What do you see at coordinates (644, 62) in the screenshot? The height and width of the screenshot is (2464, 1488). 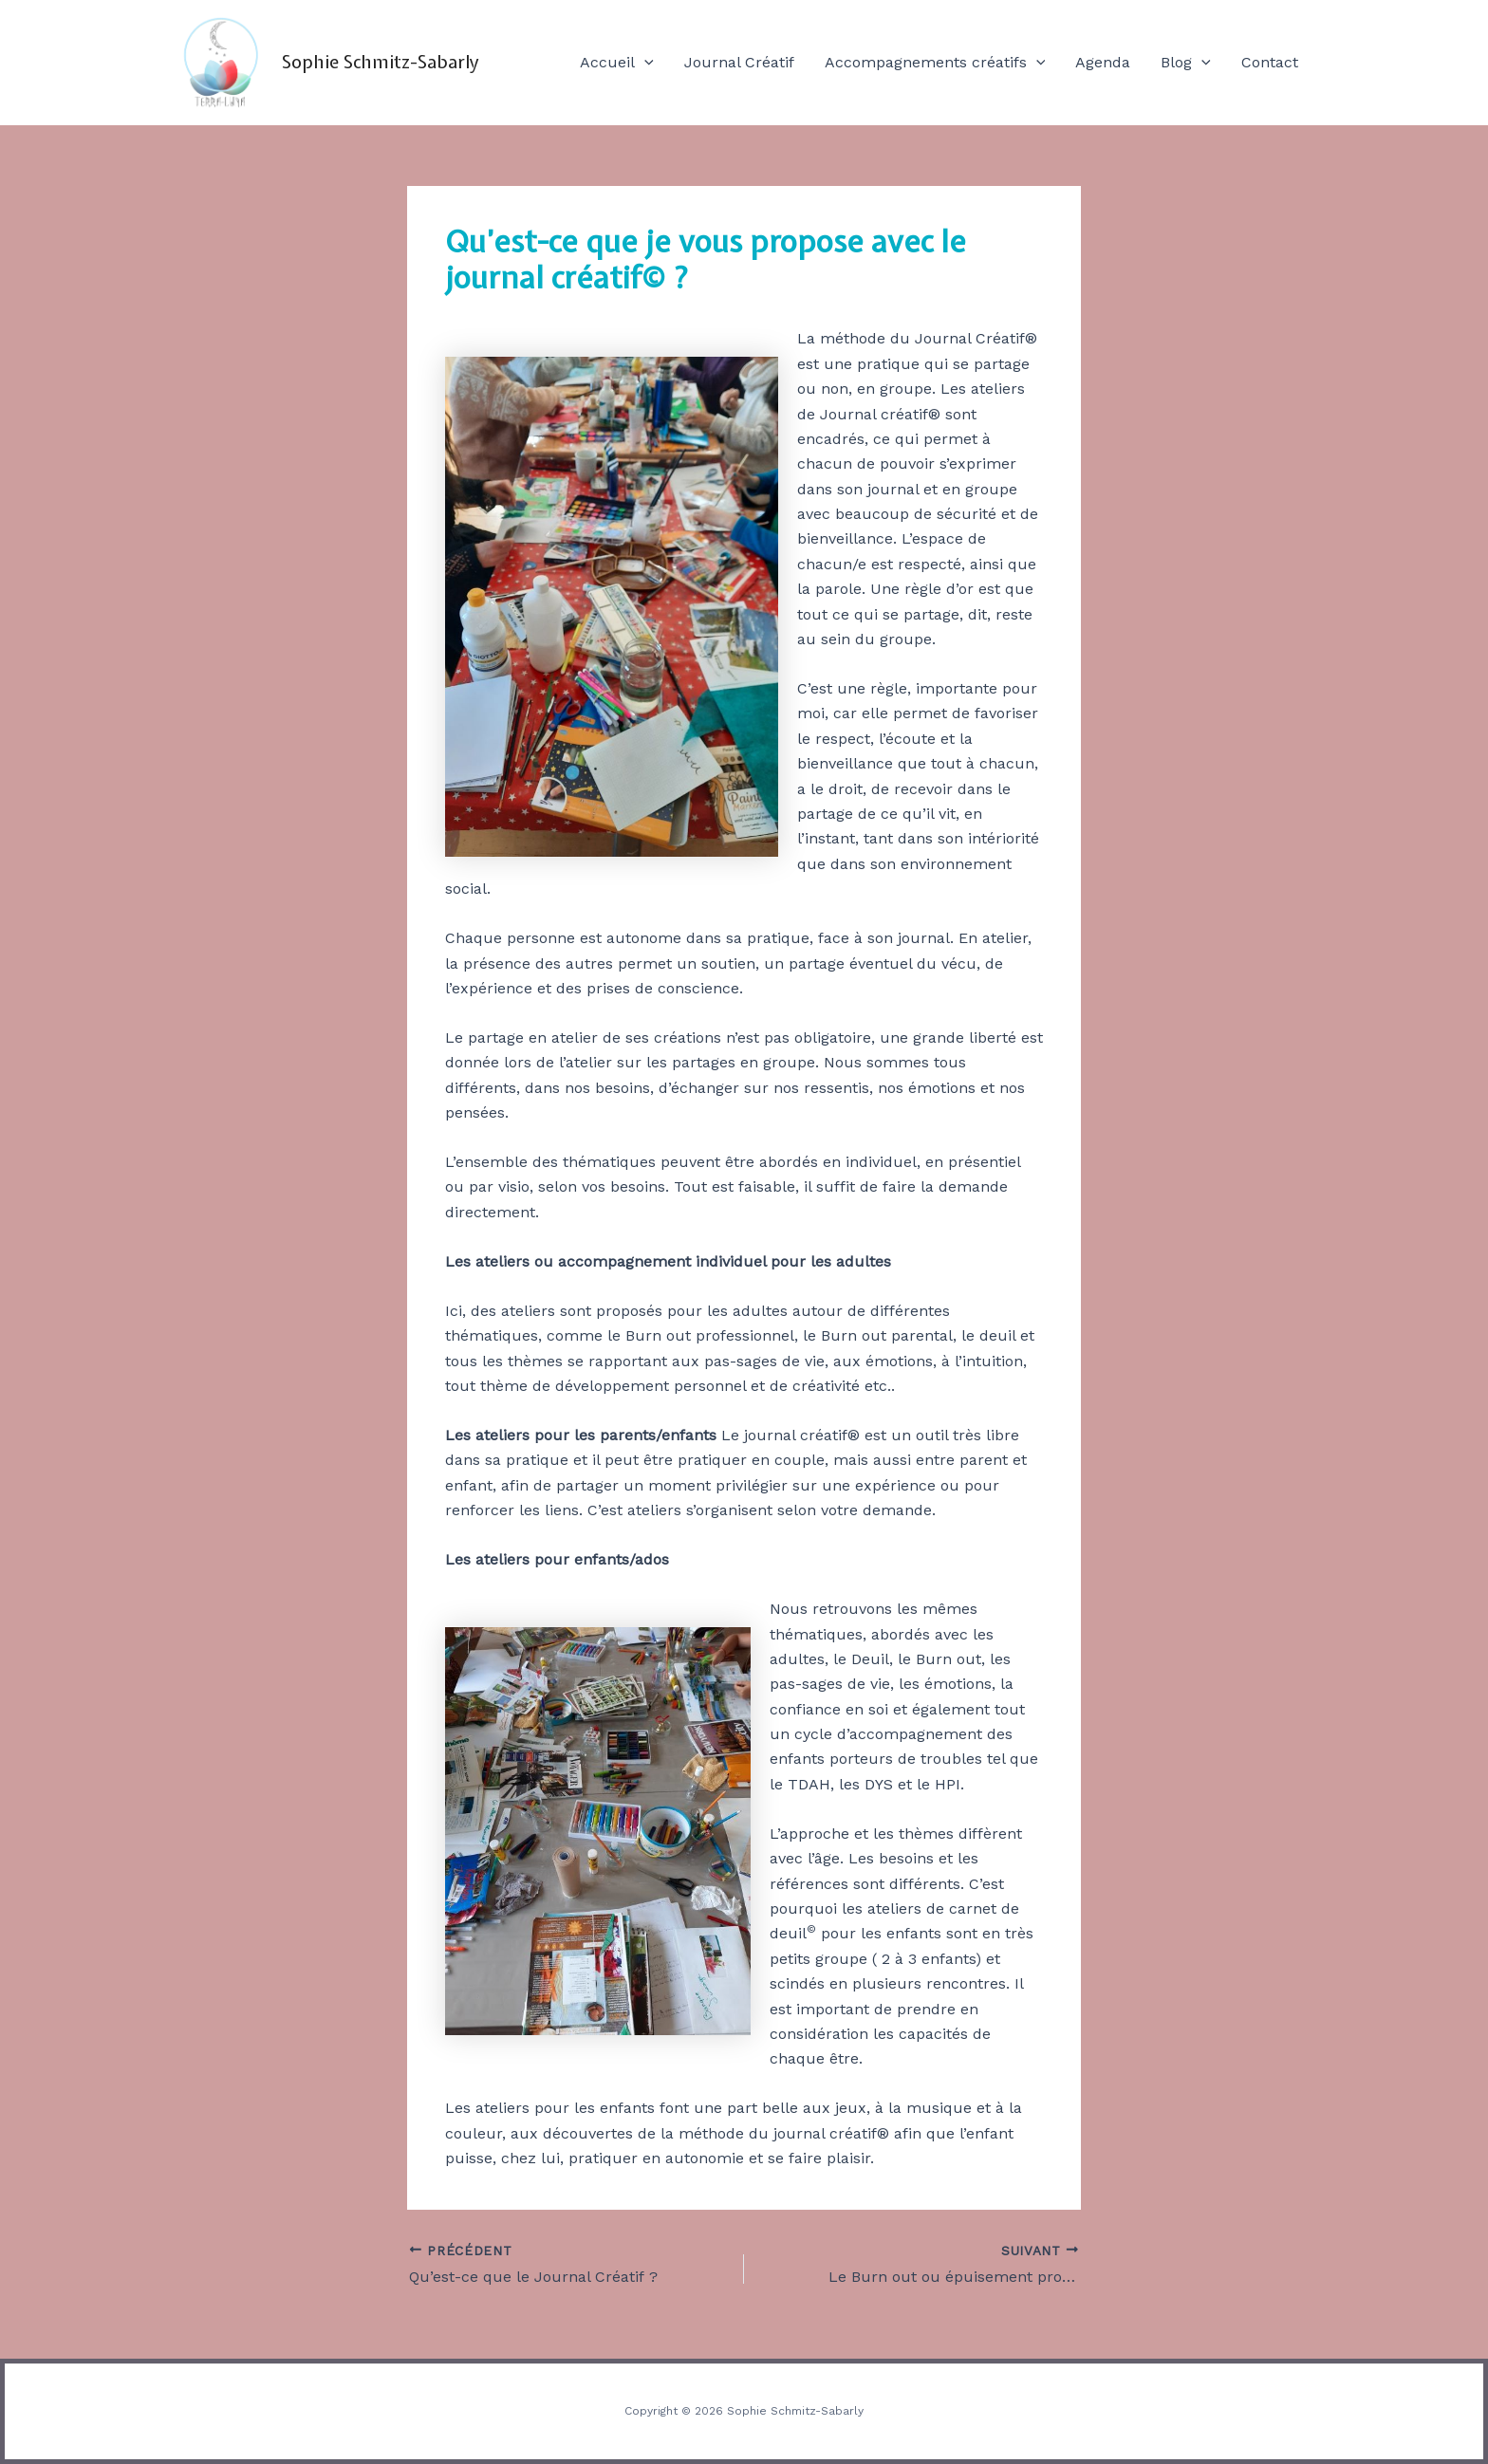 I see `[application]` at bounding box center [644, 62].